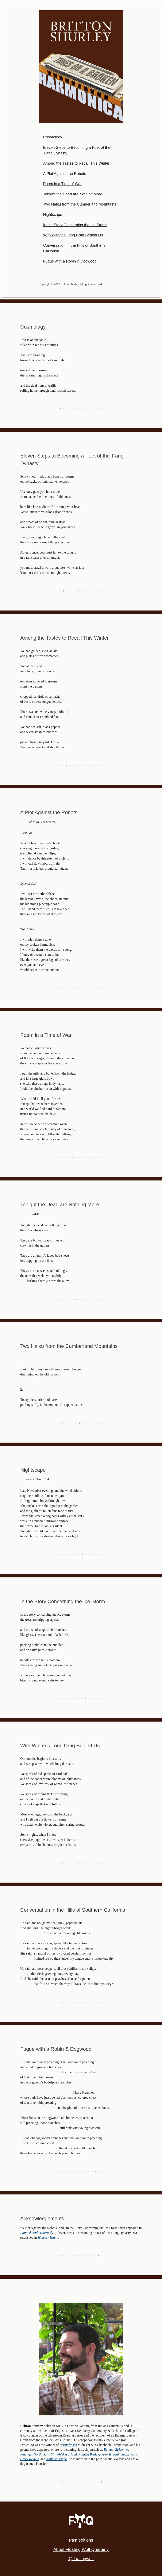 The image size is (162, 2576). Describe the element at coordinates (81, 2549) in the screenshot. I see `About Floating Wolf Quarterly` at that location.